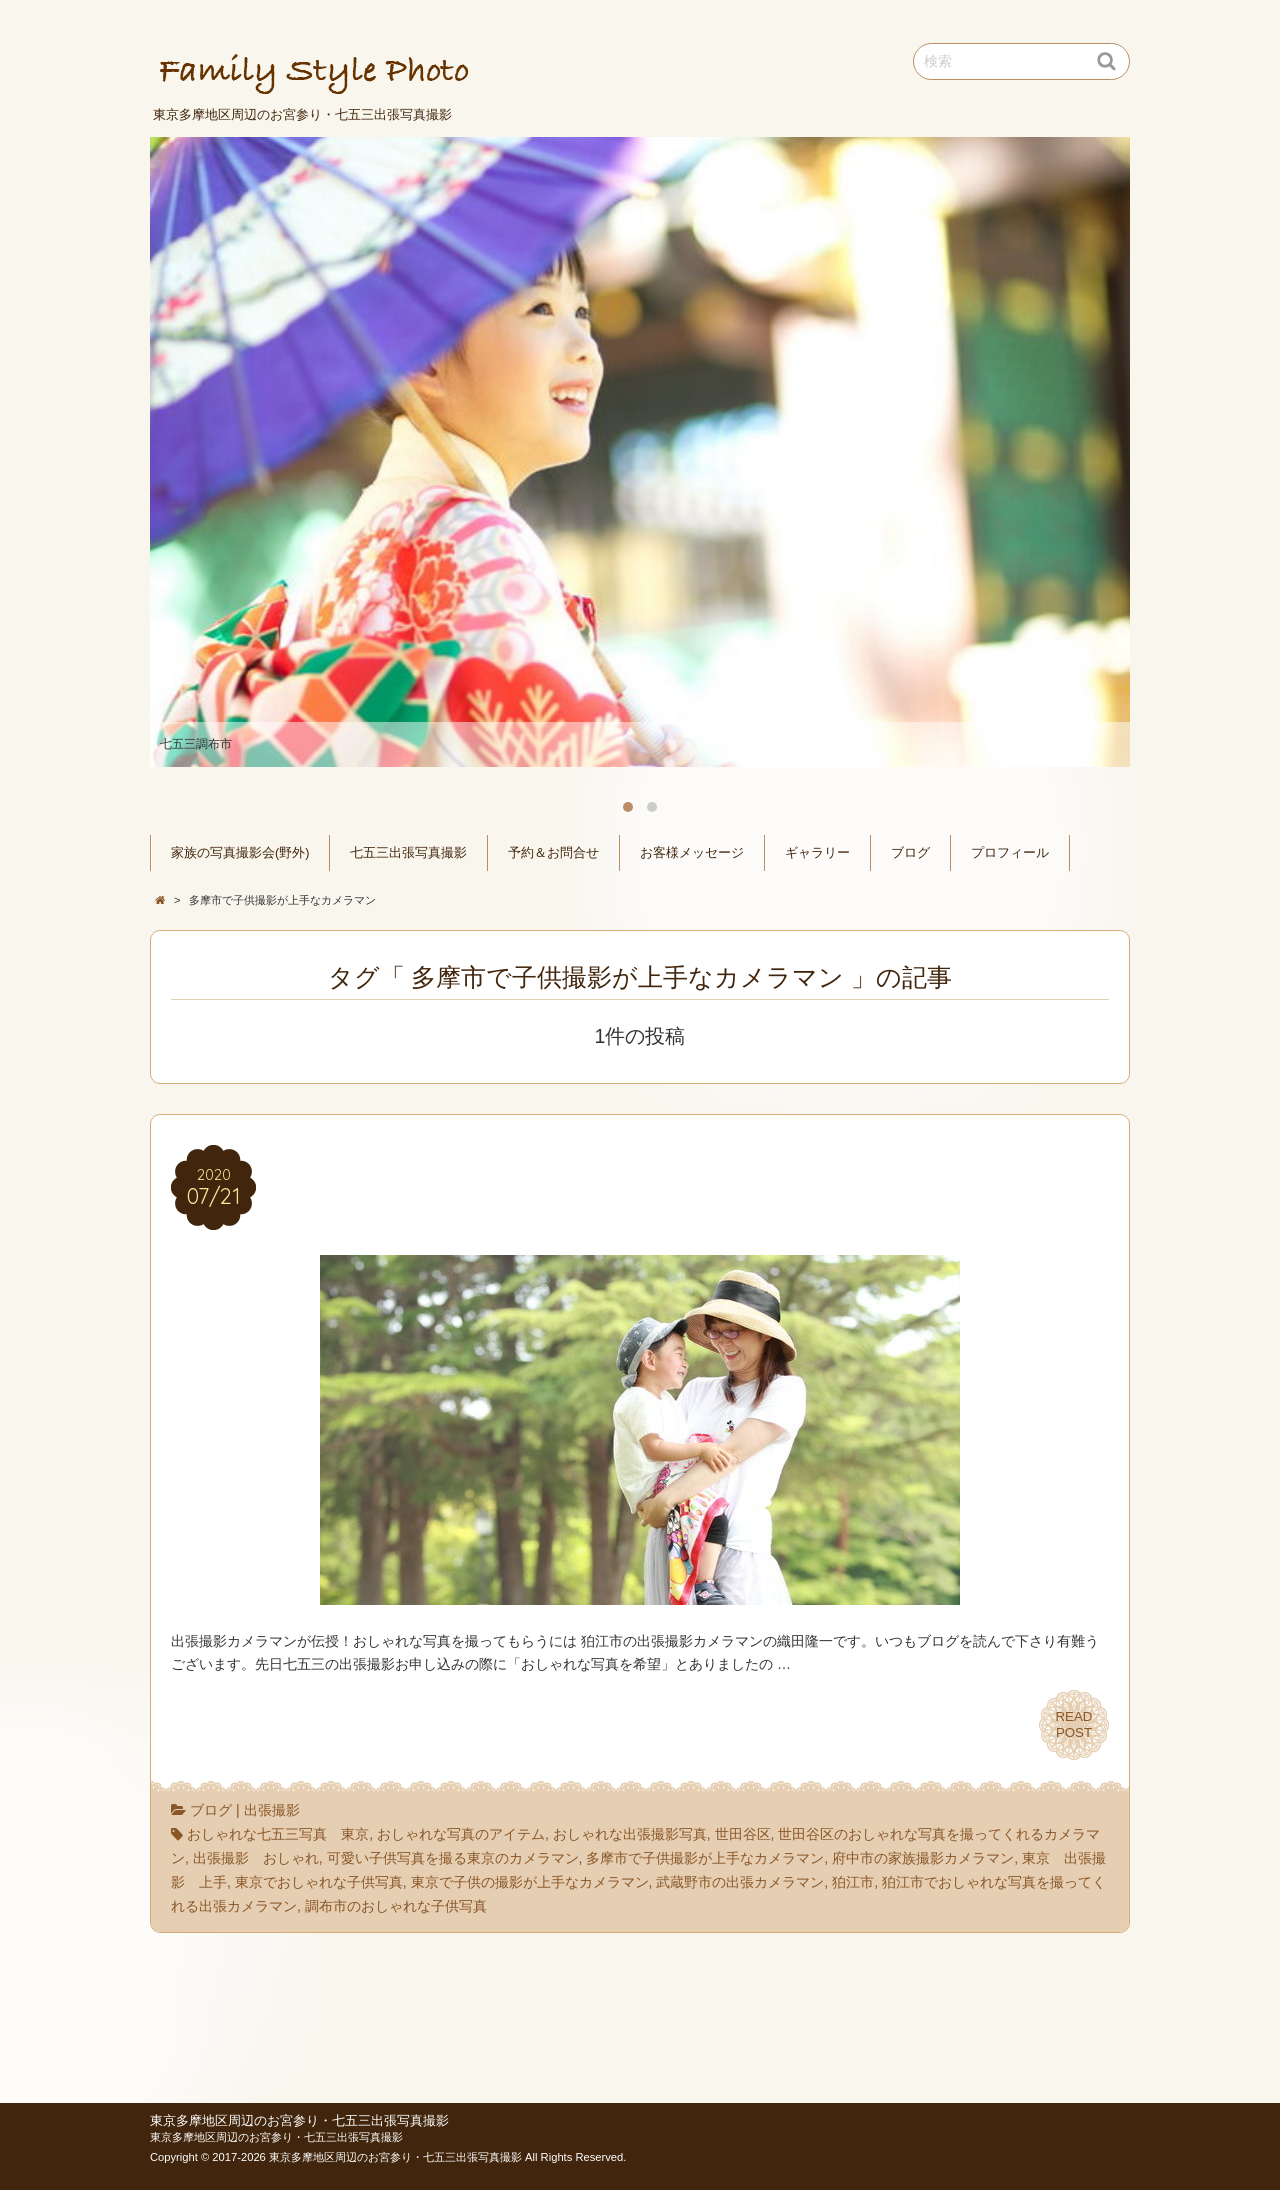 The image size is (1280, 2190). I want to click on 可愛い子供写真を撮る東京のカメラマン, so click(453, 1858).